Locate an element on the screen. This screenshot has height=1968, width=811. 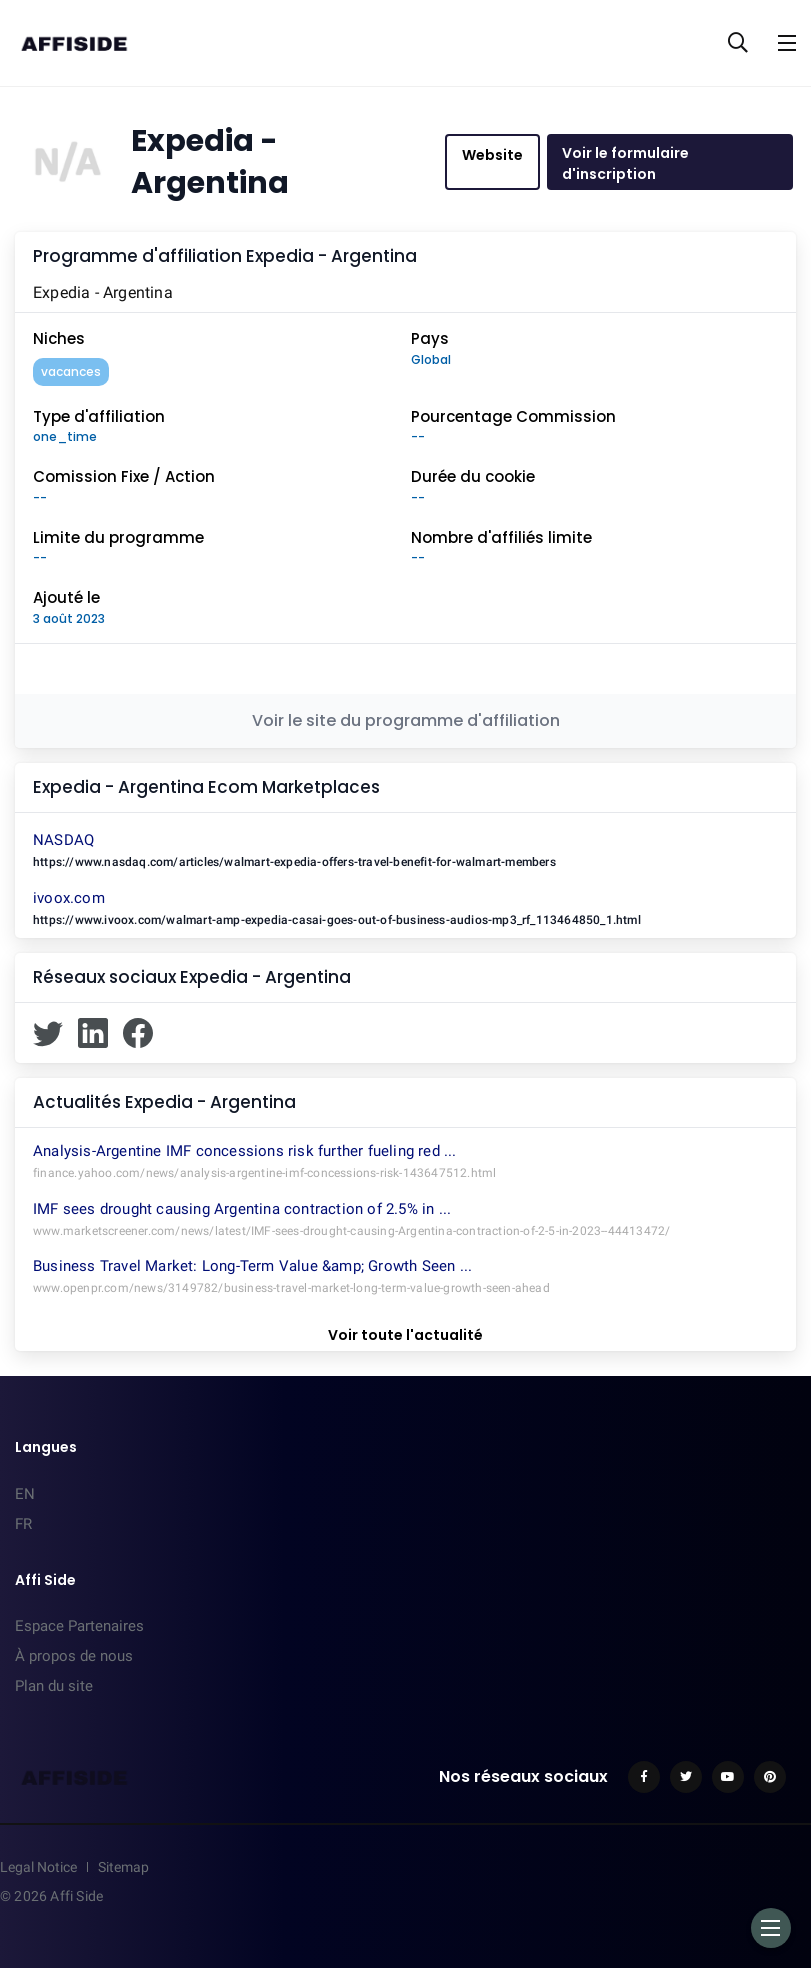
Website is located at coordinates (492, 155).